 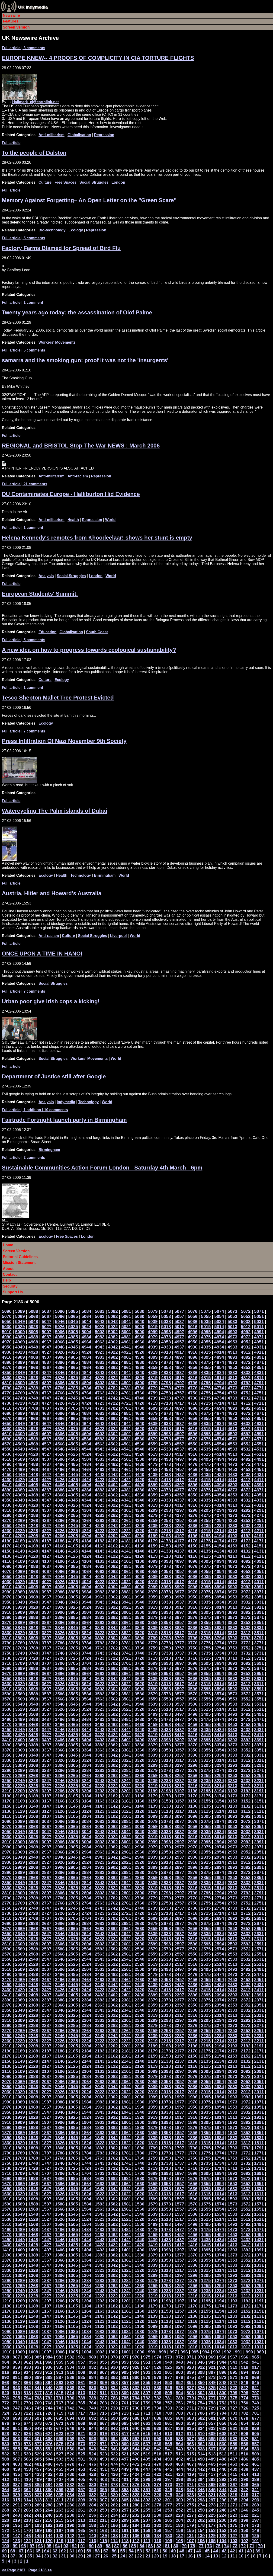 I want to click on 2058, so click(x=166, y=2081).